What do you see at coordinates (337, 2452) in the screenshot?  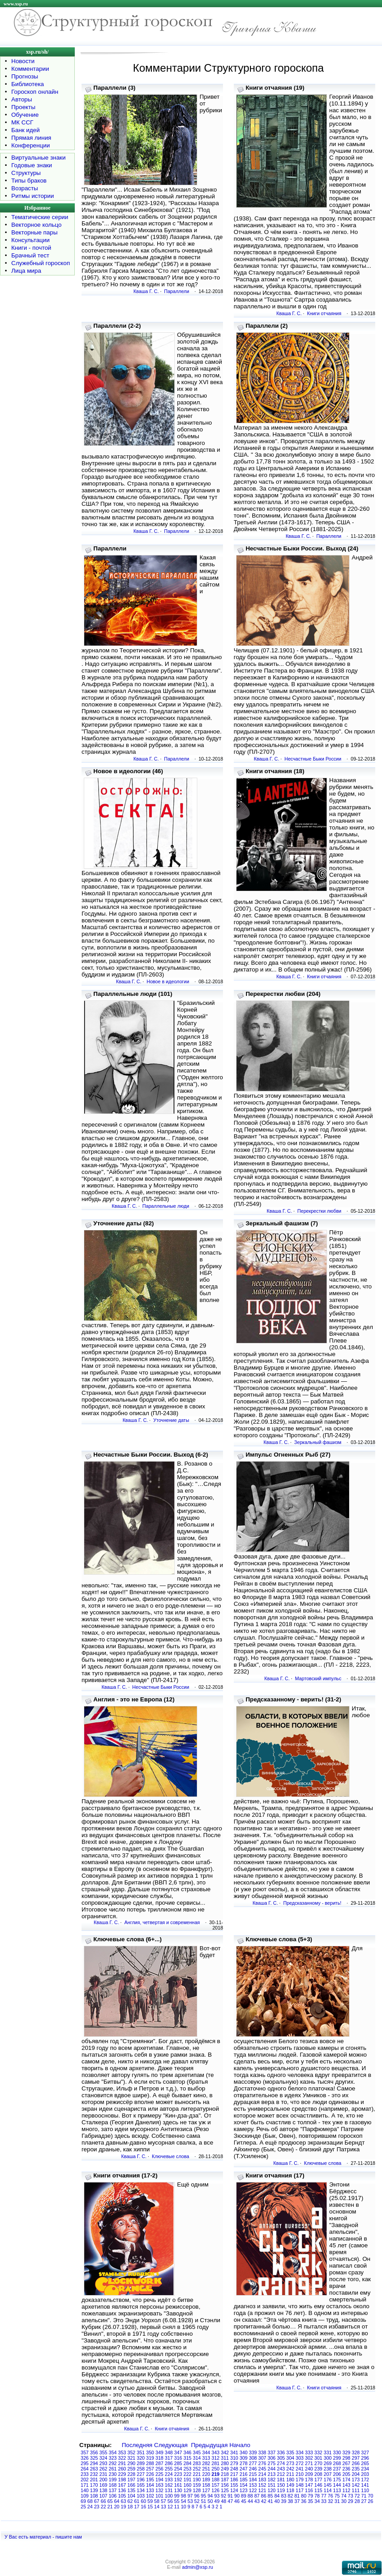 I see `330` at bounding box center [337, 2452].